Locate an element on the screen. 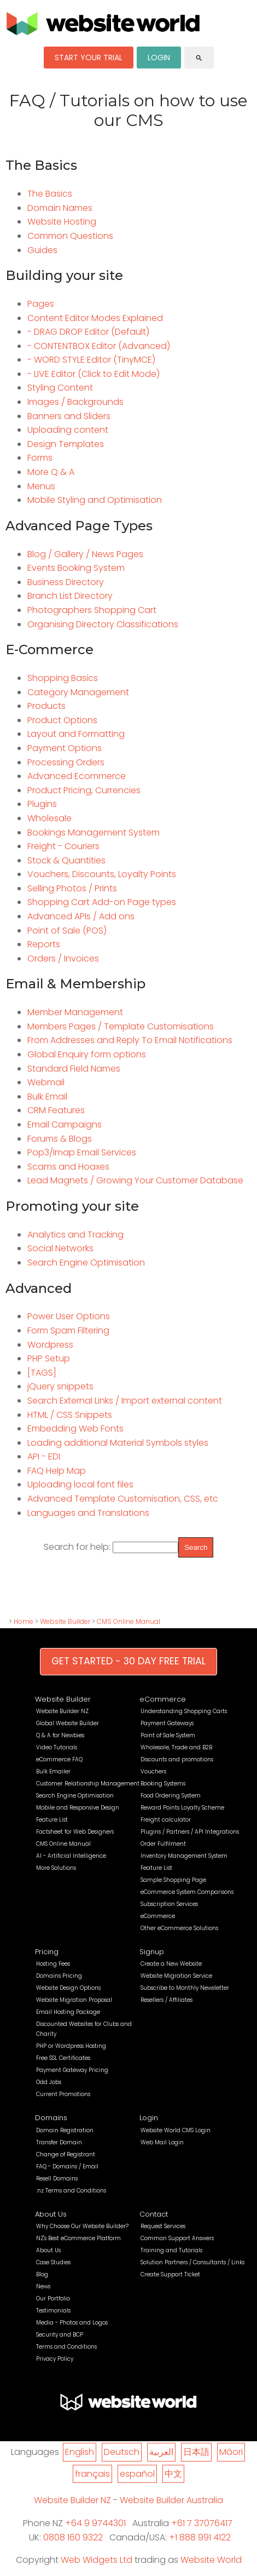 The height and width of the screenshot is (2576, 257). Blog / Gallery / News Pages is located at coordinates (85, 554).